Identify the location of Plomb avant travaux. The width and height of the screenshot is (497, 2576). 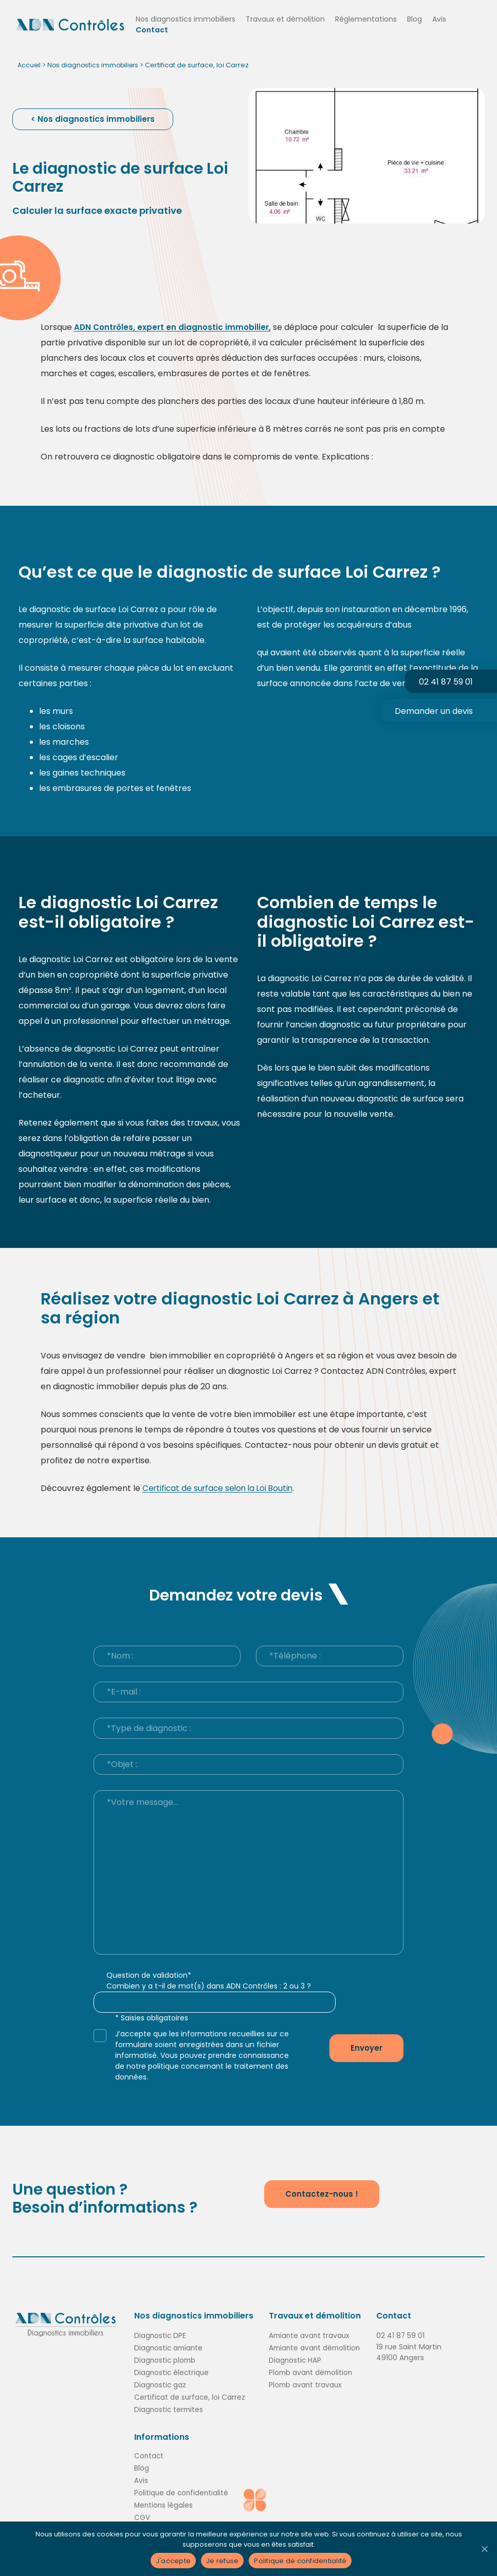
(306, 2384).